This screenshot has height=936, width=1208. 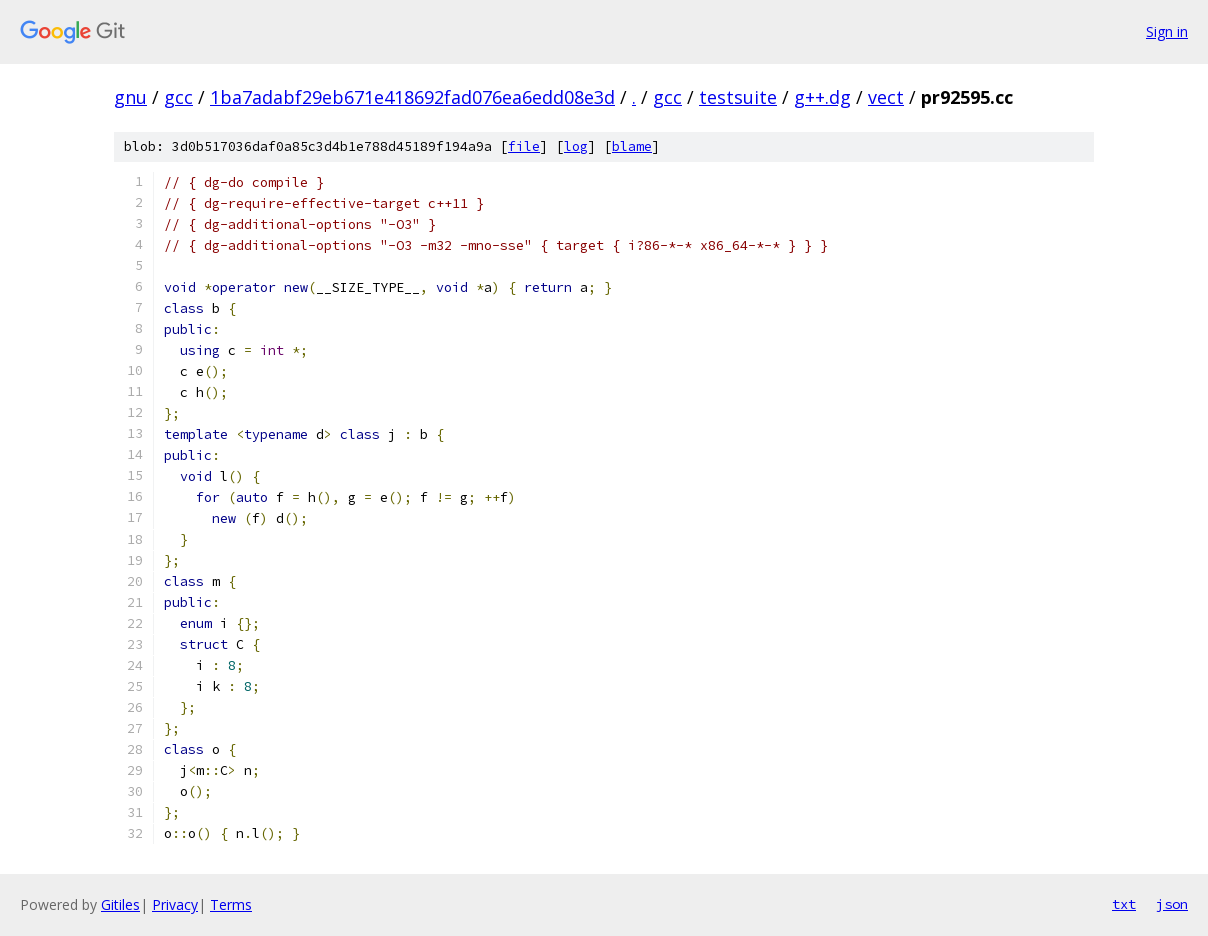 What do you see at coordinates (130, 97) in the screenshot?
I see `gnu` at bounding box center [130, 97].